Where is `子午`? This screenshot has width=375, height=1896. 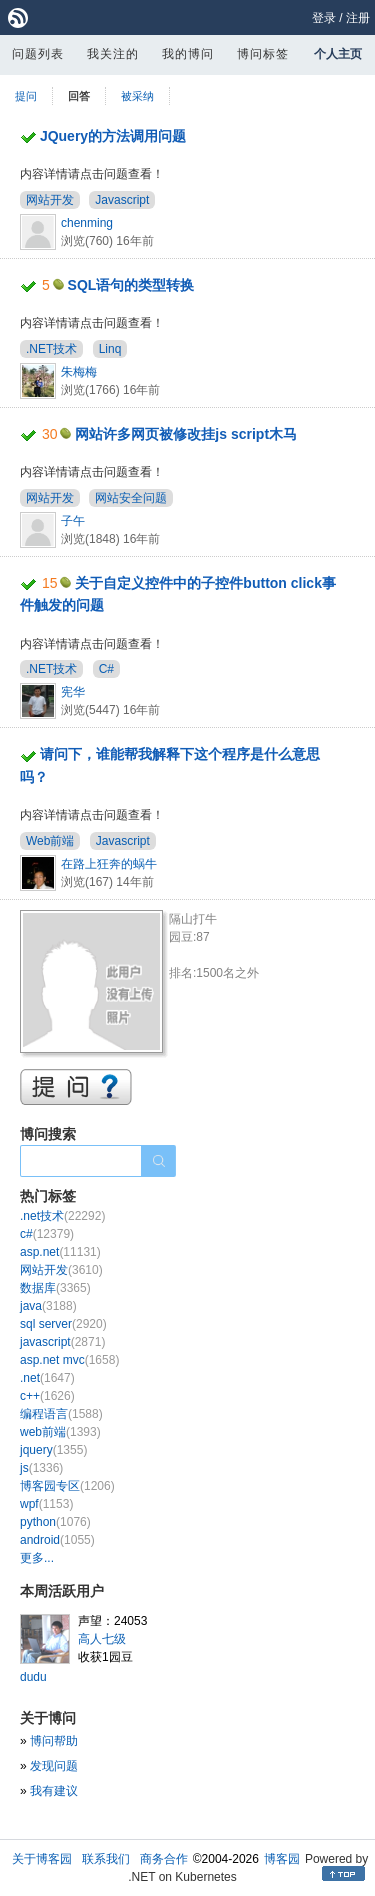 子午 is located at coordinates (73, 521).